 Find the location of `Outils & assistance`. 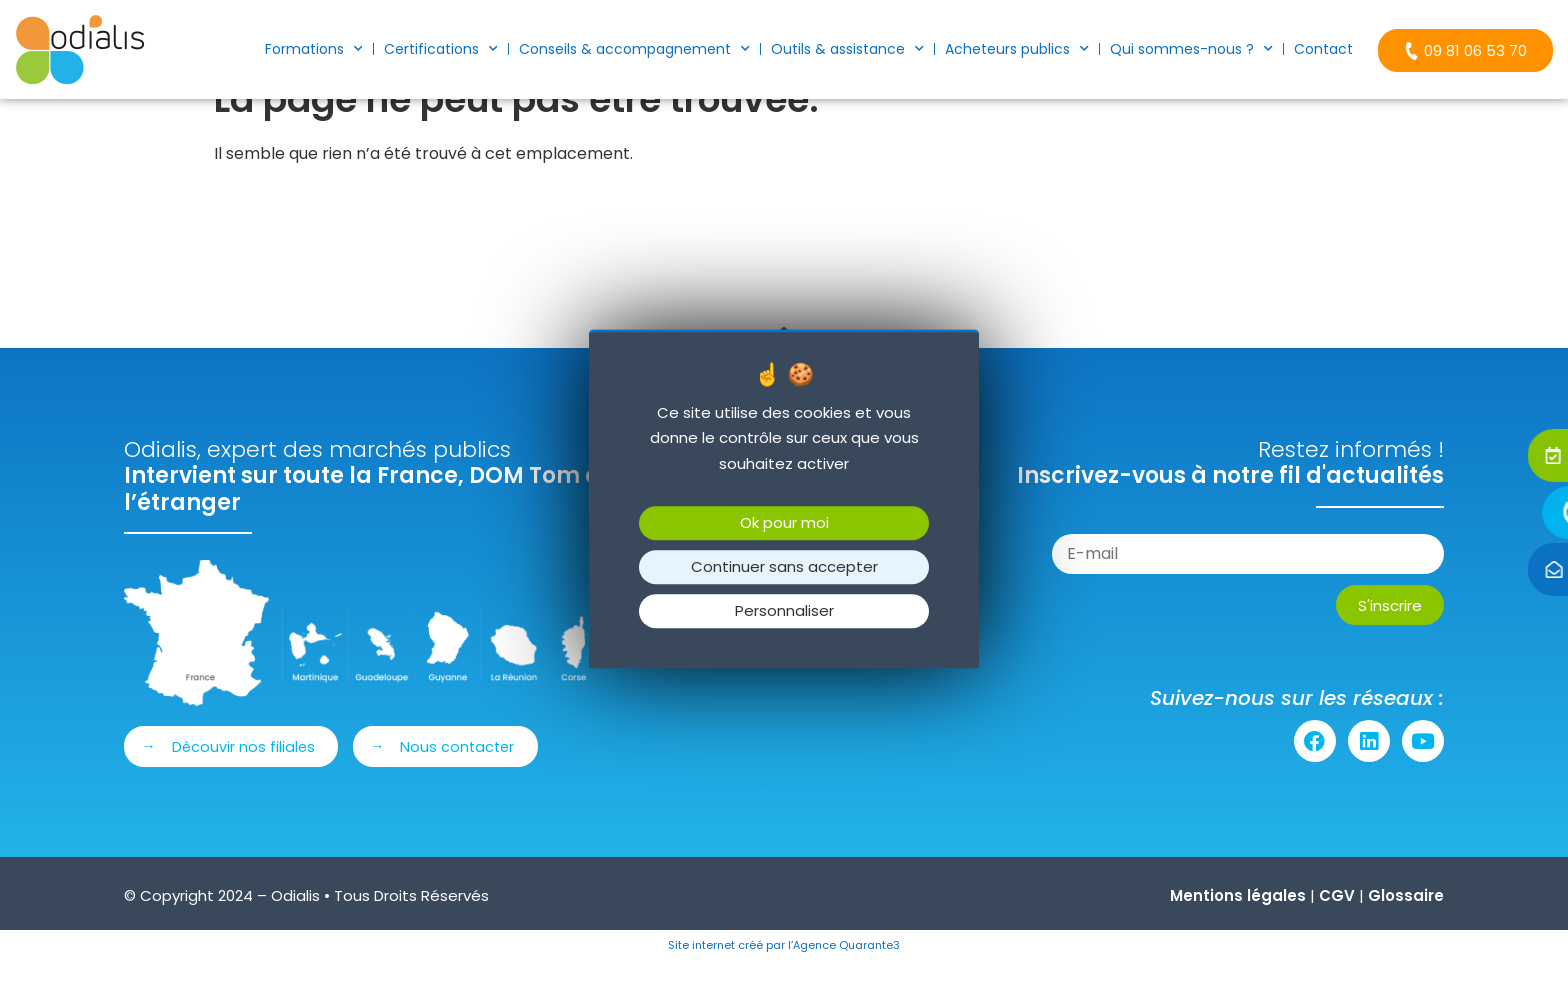

Outils & assistance is located at coordinates (847, 49).